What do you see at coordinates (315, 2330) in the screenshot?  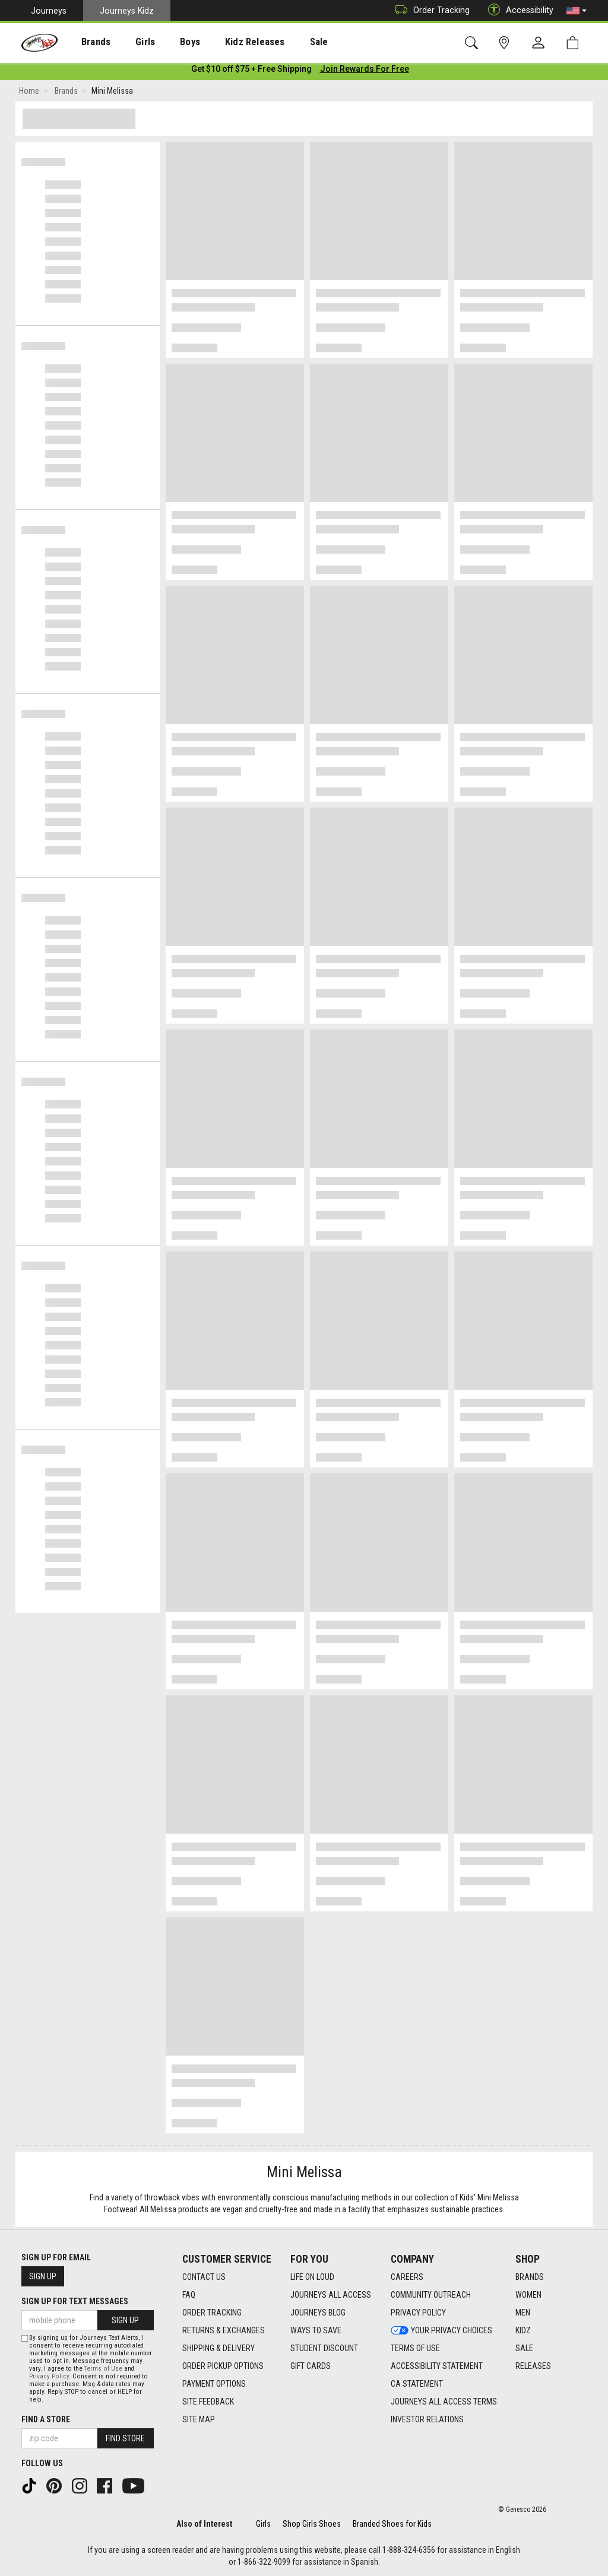 I see `Ways To Save [Ways To Save footer link]` at bounding box center [315, 2330].